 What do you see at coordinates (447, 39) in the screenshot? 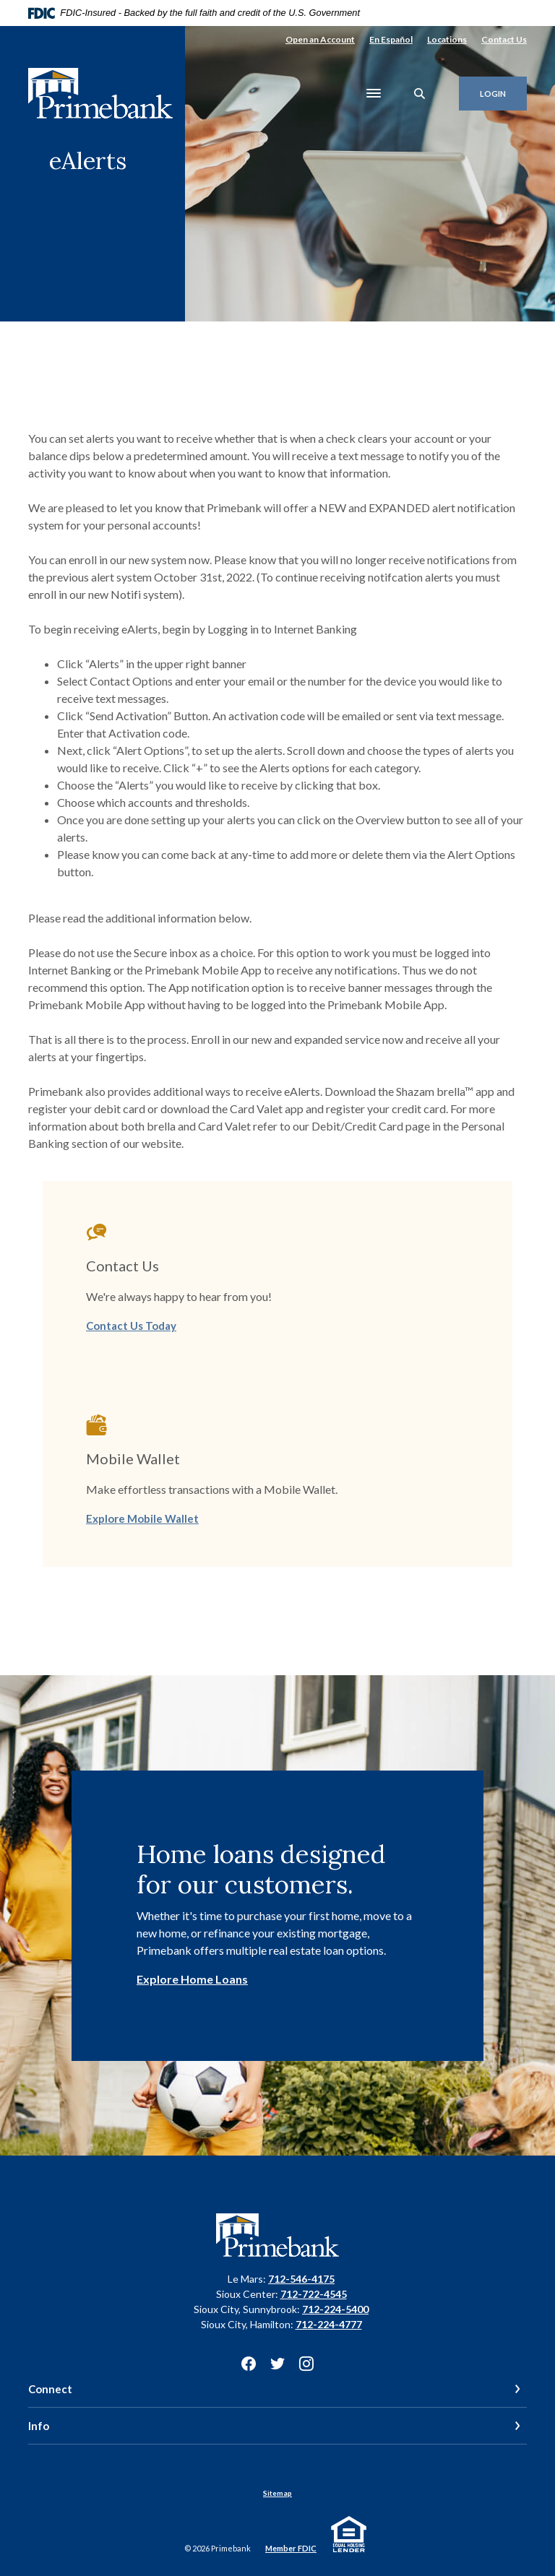
I see `Locations` at bounding box center [447, 39].